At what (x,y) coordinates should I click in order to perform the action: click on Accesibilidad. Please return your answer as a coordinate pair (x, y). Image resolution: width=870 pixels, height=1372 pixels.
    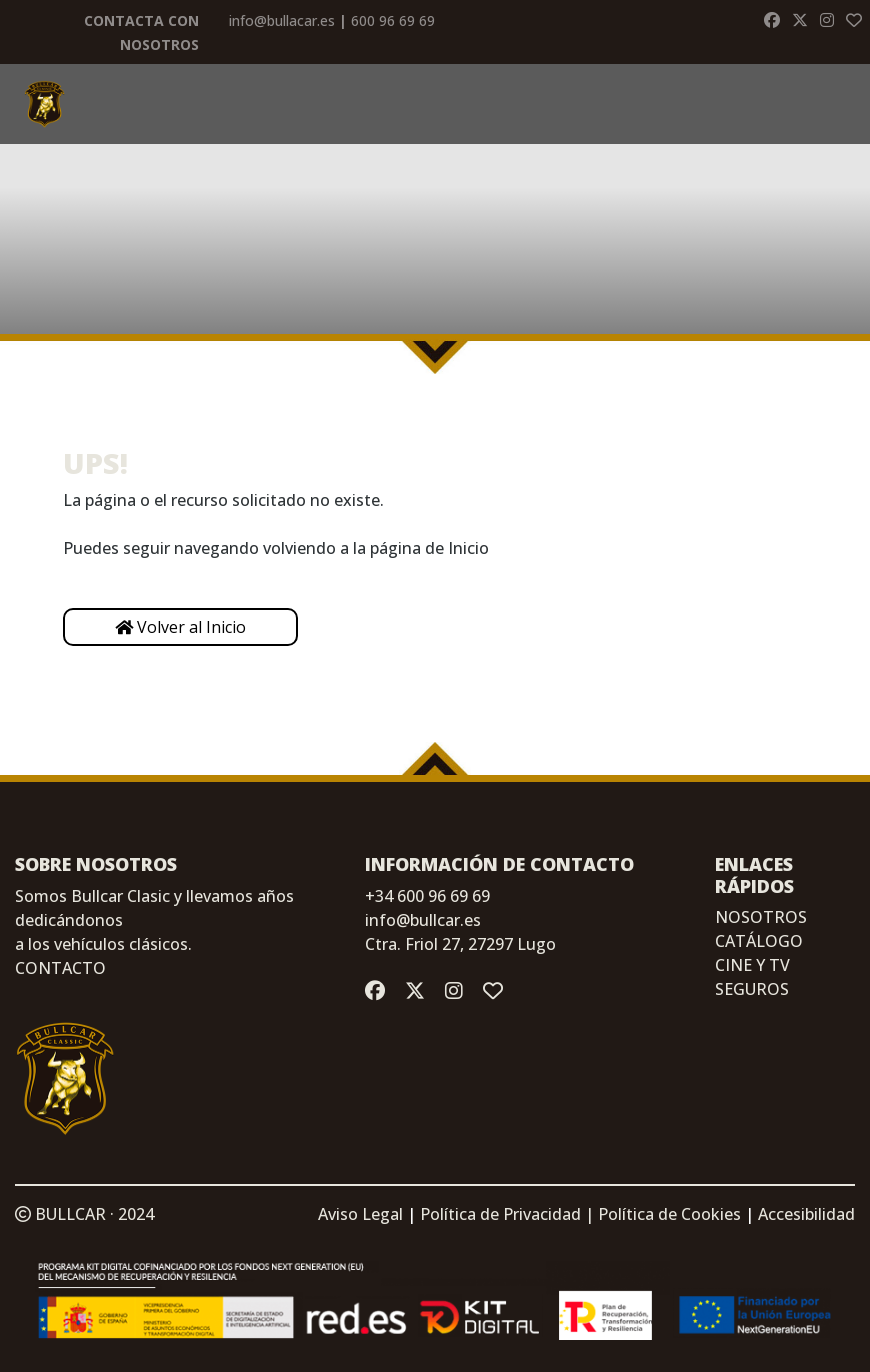
    Looking at the image, I should click on (806, 1214).